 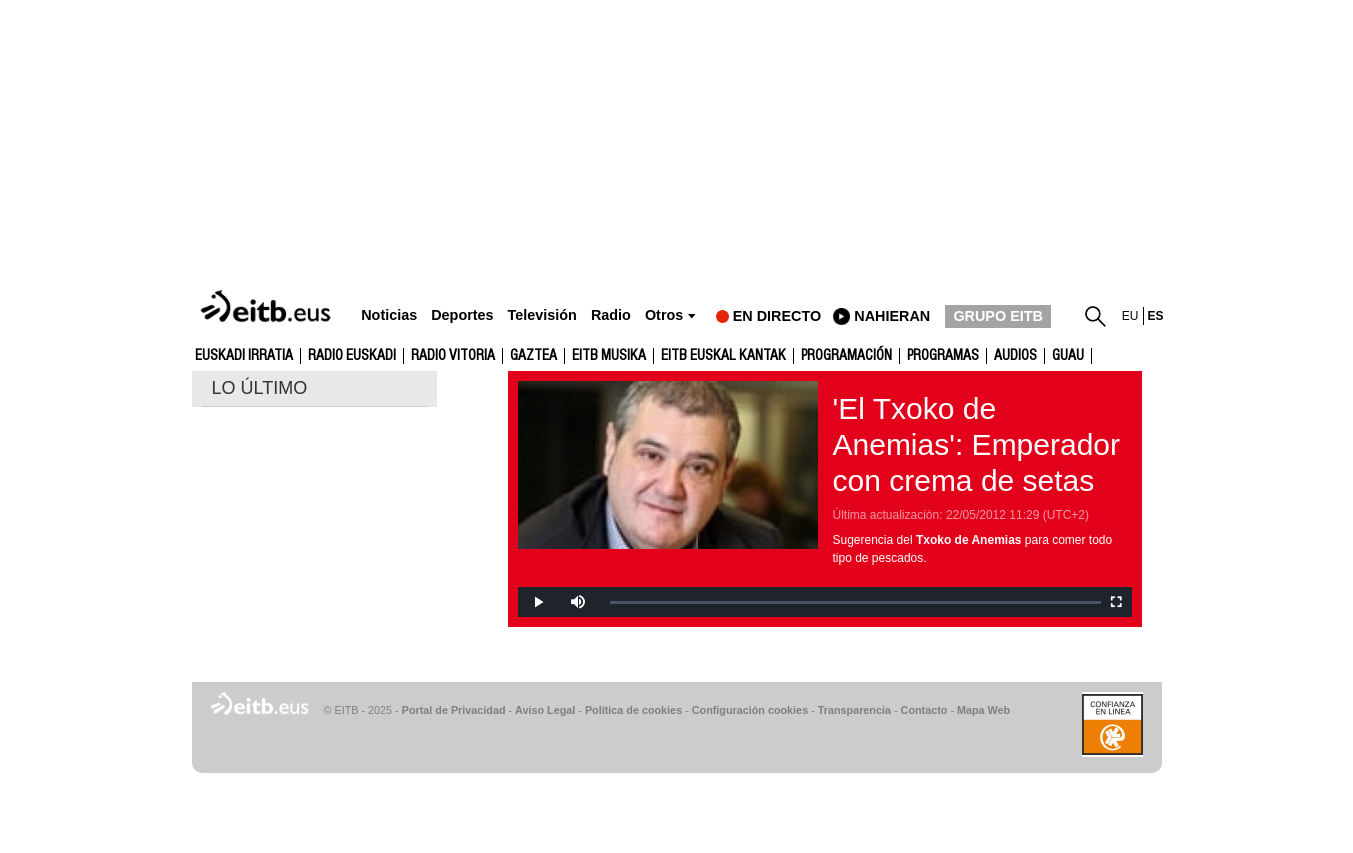 I want to click on Transparencia, so click(x=854, y=710).